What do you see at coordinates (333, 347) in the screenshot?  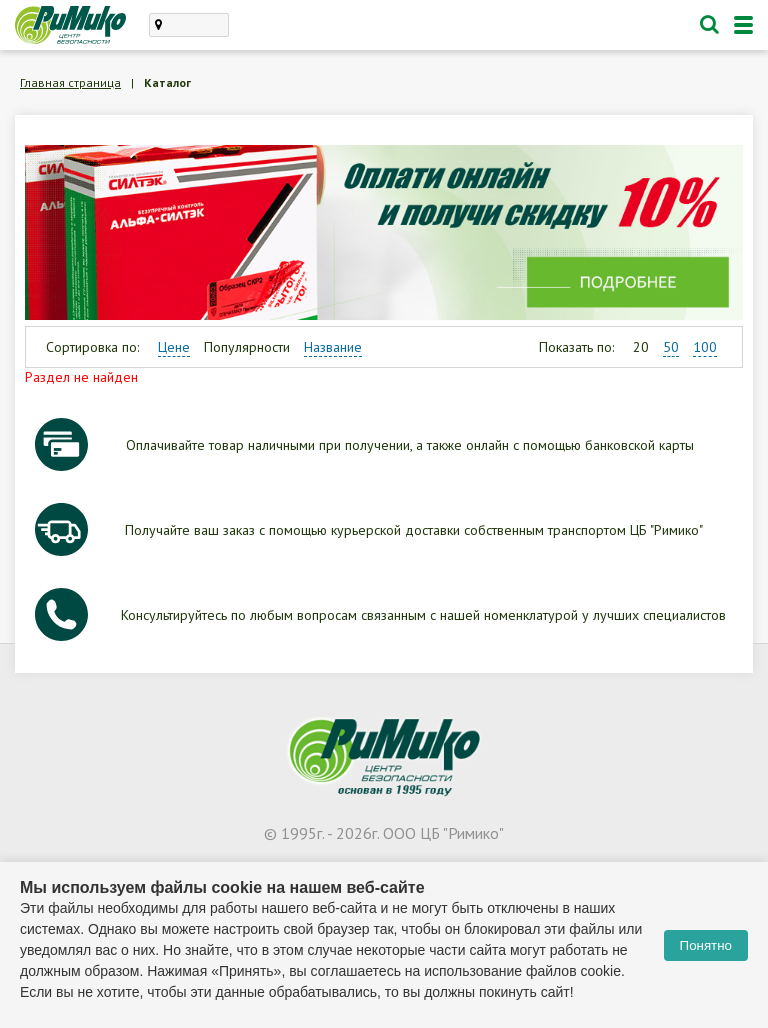 I see `Название` at bounding box center [333, 347].